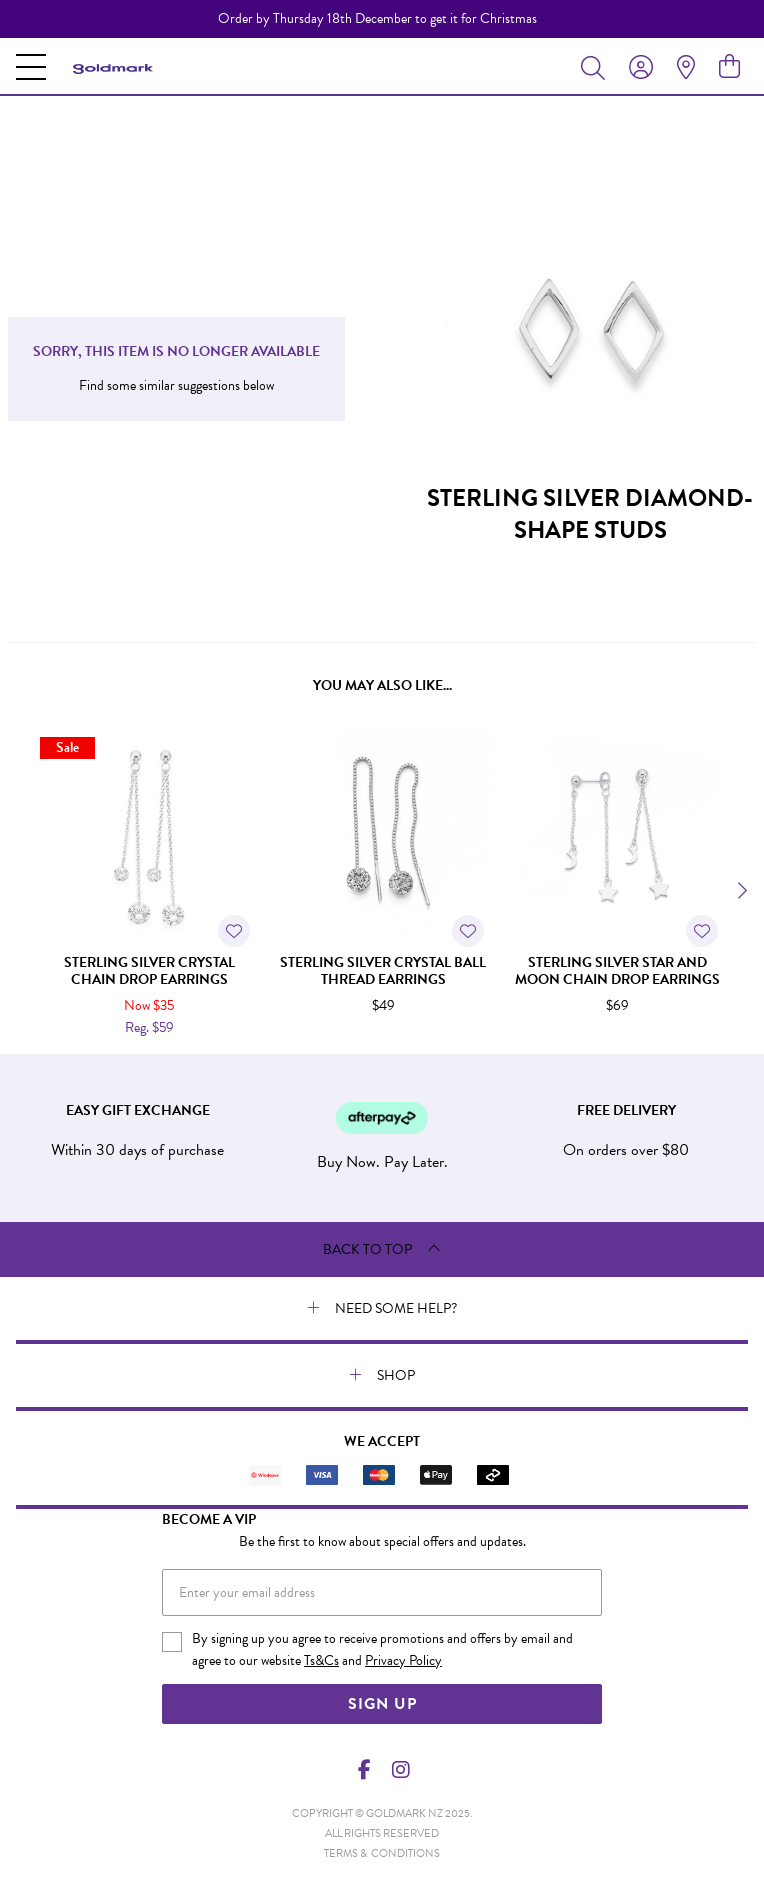 The width and height of the screenshot is (764, 1904). I want to click on [Toggle Wishlist], so click(234, 931).